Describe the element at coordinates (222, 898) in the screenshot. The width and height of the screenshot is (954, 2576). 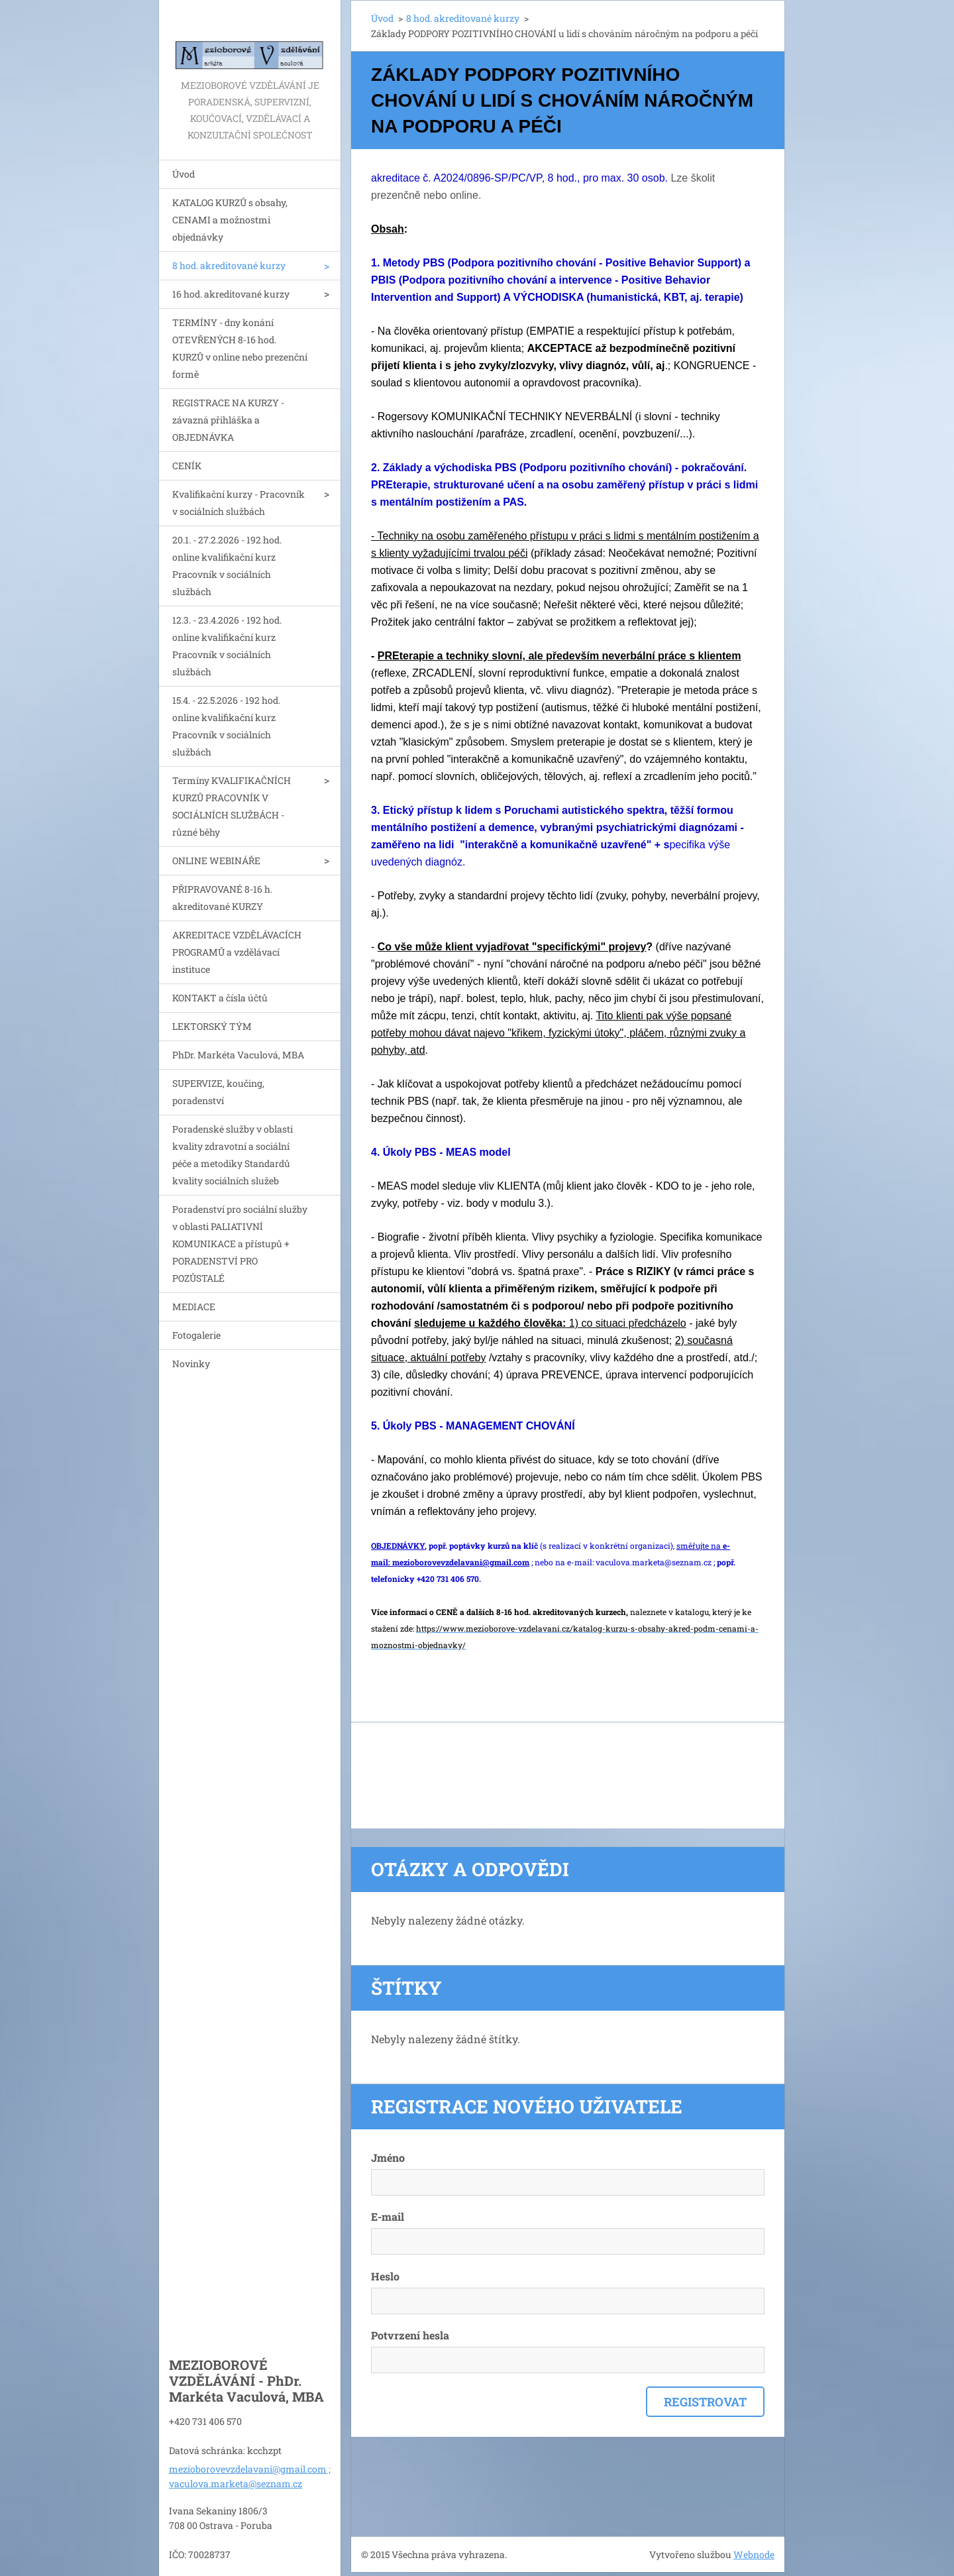
I see `PŘIPRAVOVANÉ 8-16 h. akreditované KURZY` at that location.